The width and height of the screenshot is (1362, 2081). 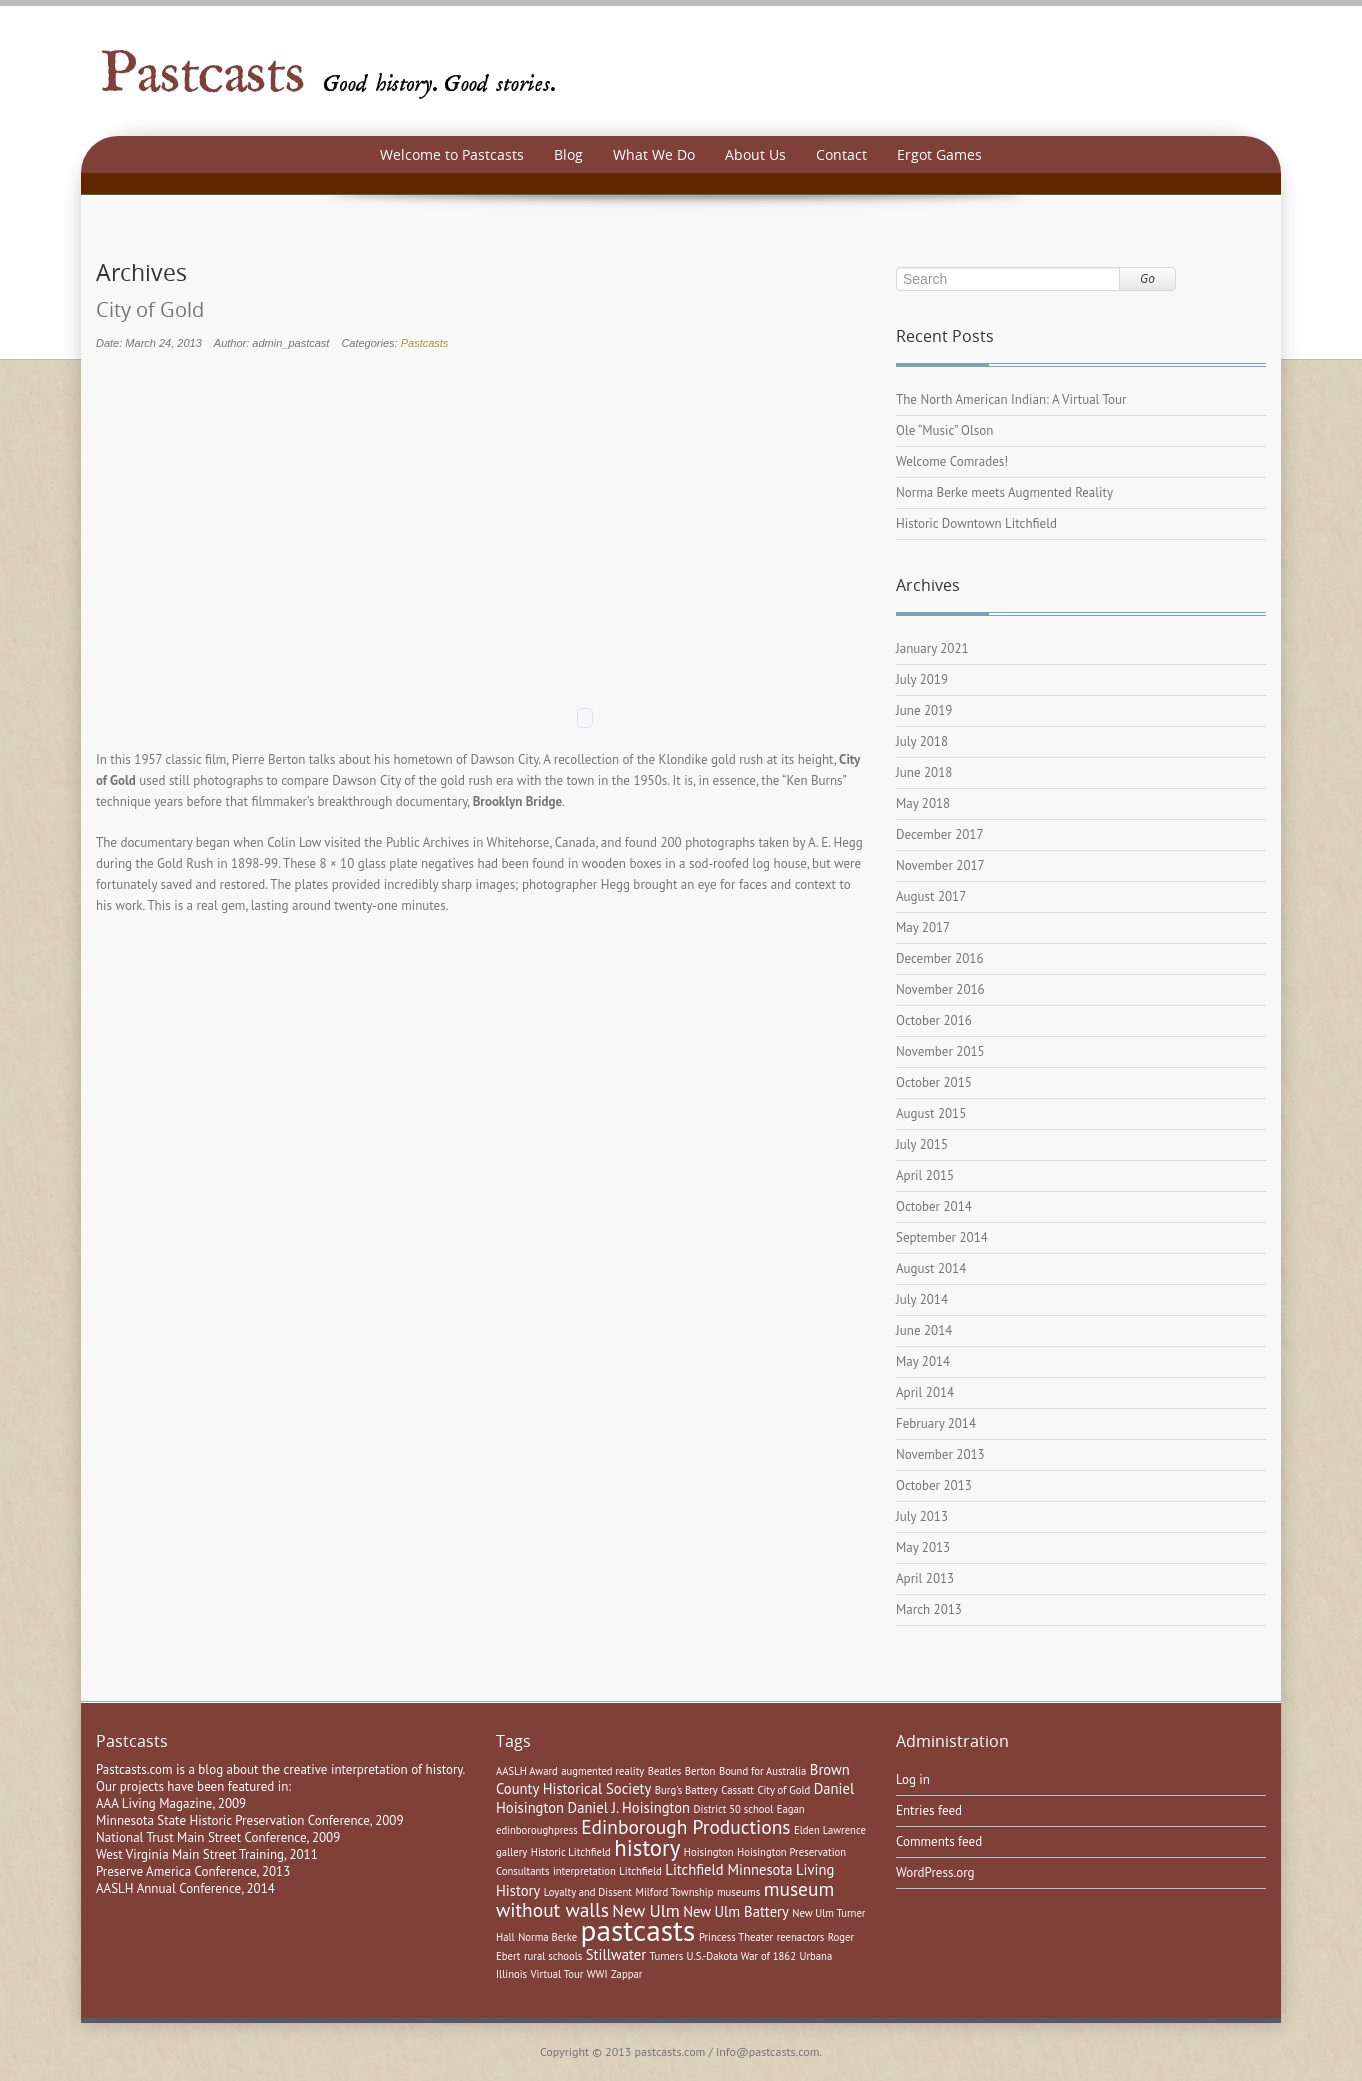 What do you see at coordinates (602, 1771) in the screenshot?
I see `augmented reality [augmented reality (1 item)]` at bounding box center [602, 1771].